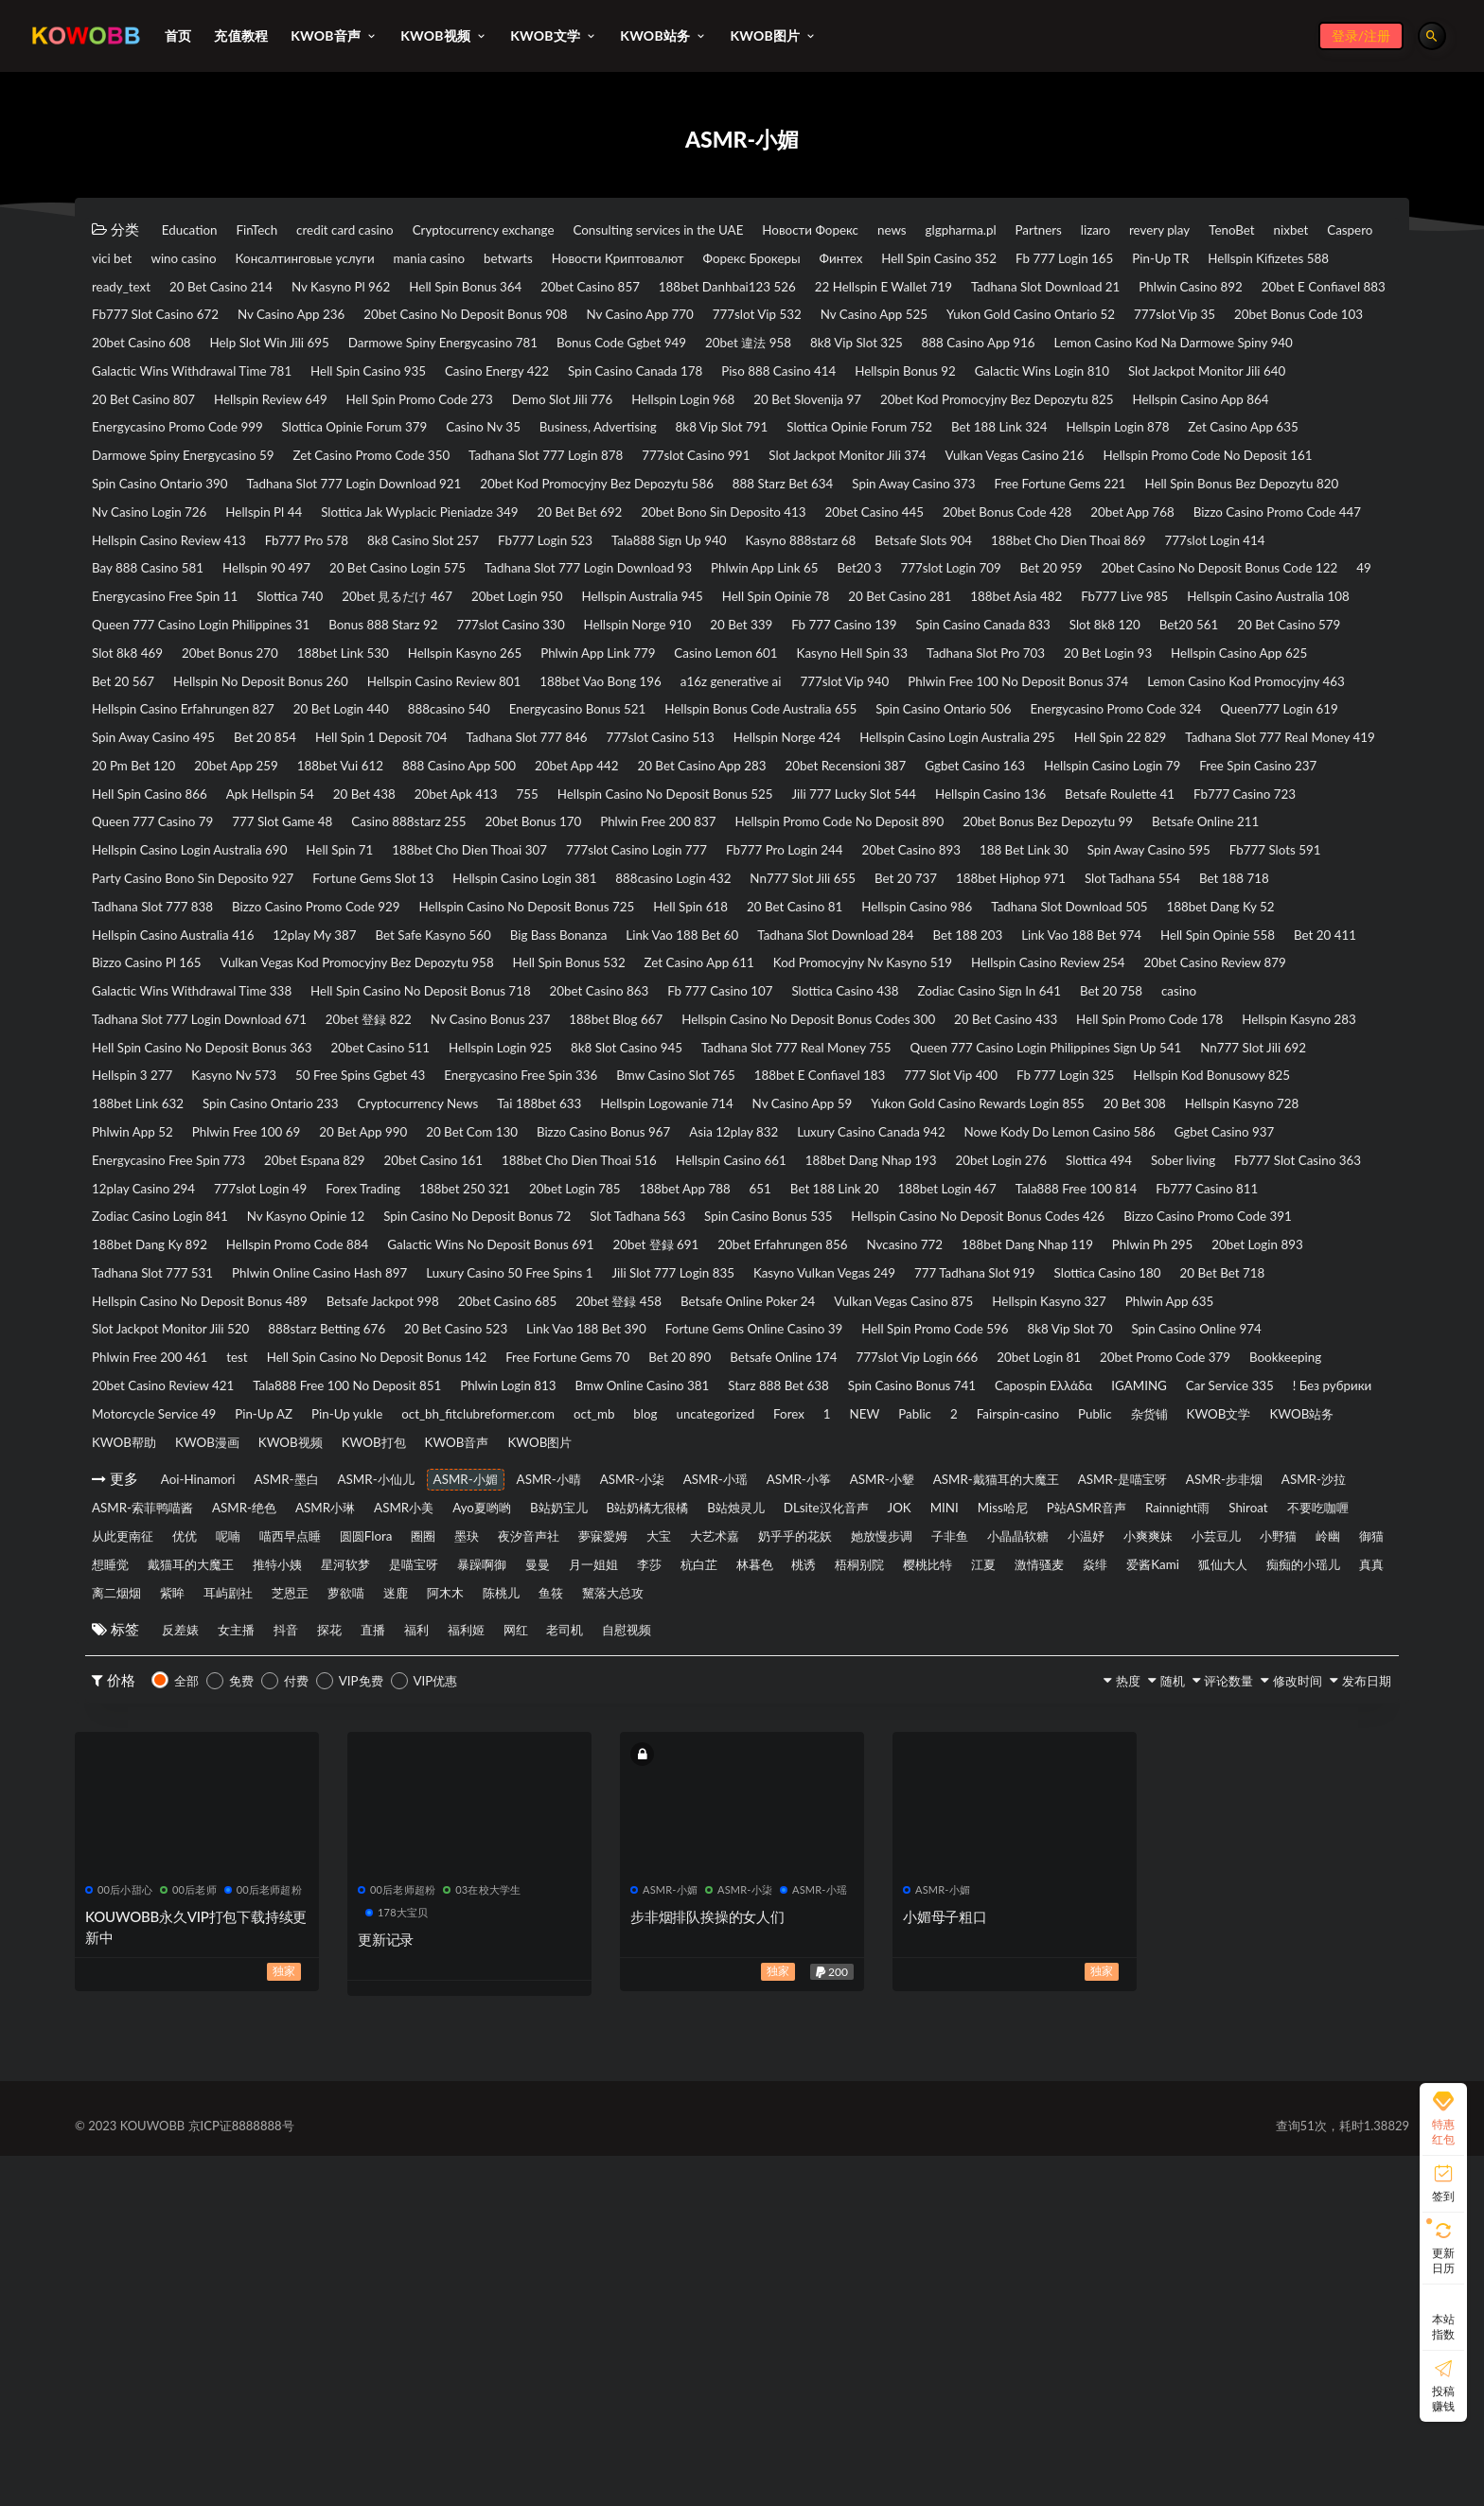  Describe the element at coordinates (845, 1794) in the screenshot. I see `ASMR-小瑶` at that location.